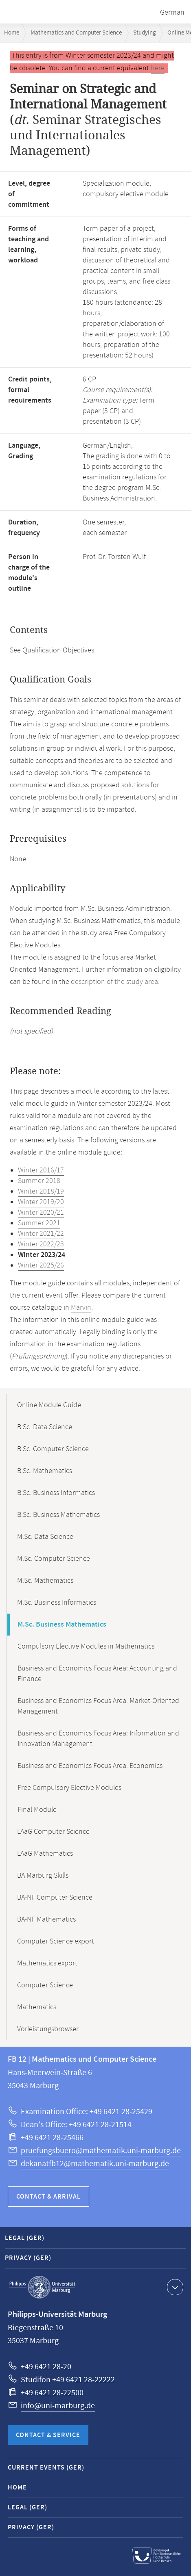 Image resolution: width=191 pixels, height=2576 pixels. Describe the element at coordinates (174, 2286) in the screenshot. I see `Show contact information` at that location.